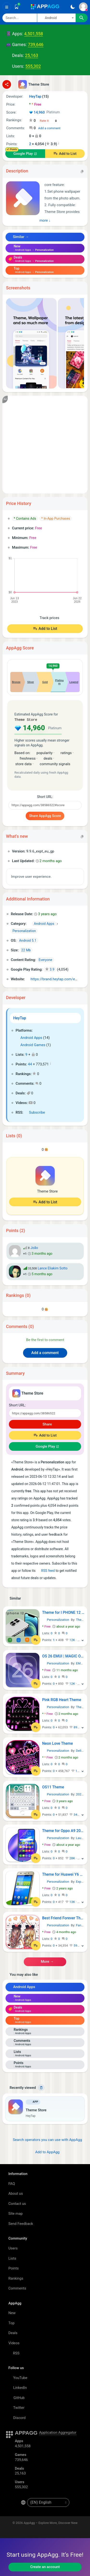 The image size is (90, 2576). What do you see at coordinates (55, 1619) in the screenshot?
I see `Personalization` at bounding box center [55, 1619].